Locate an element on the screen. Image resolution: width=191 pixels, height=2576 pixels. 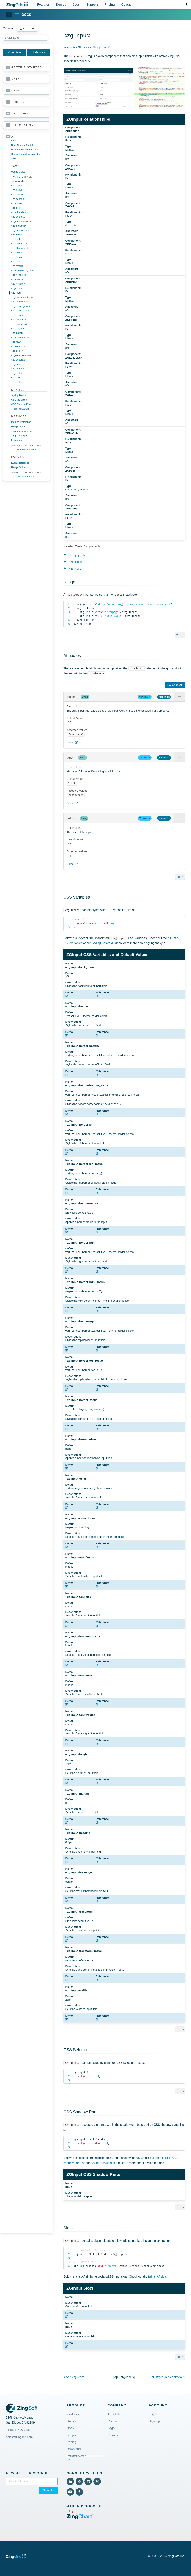
<zg-footer> is located at coordinates (17, 266).